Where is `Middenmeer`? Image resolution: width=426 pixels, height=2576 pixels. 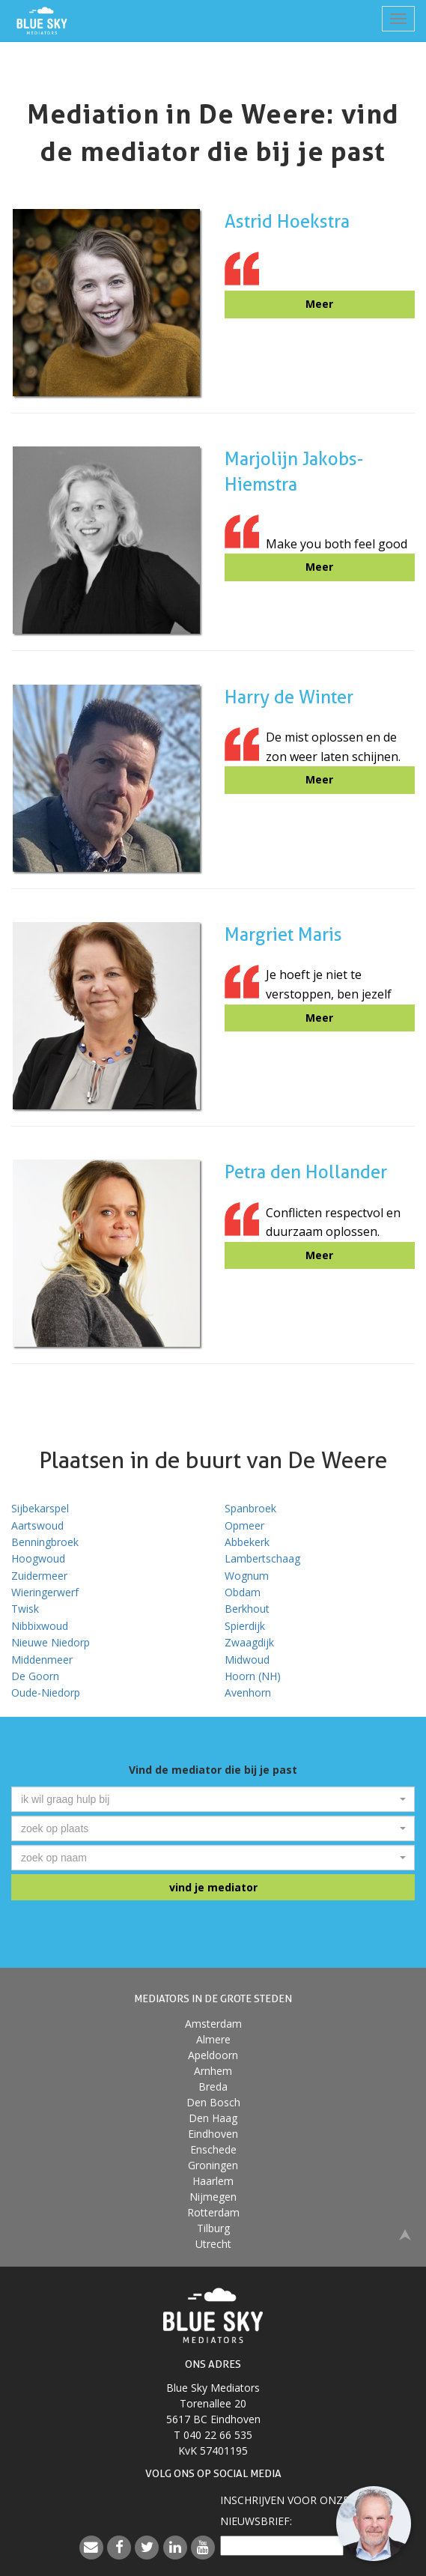 Middenmeer is located at coordinates (42, 1659).